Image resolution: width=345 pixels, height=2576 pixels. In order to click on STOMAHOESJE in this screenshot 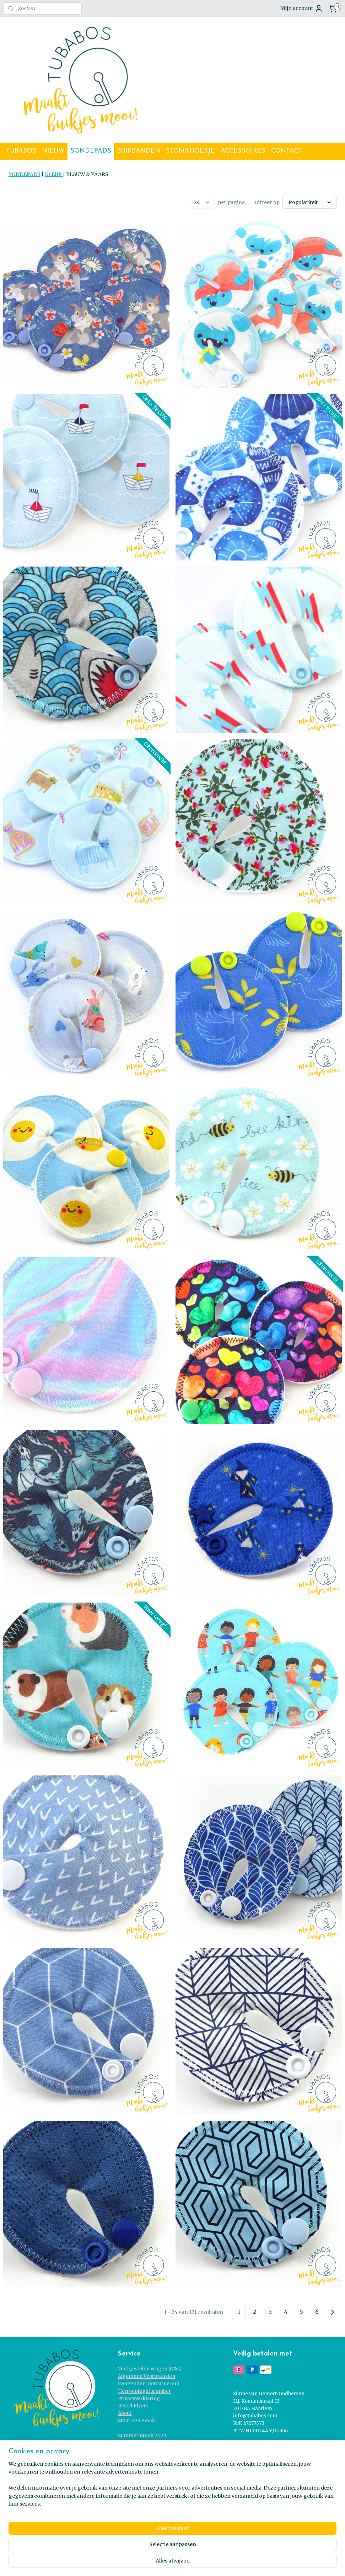, I will do `click(190, 151)`.